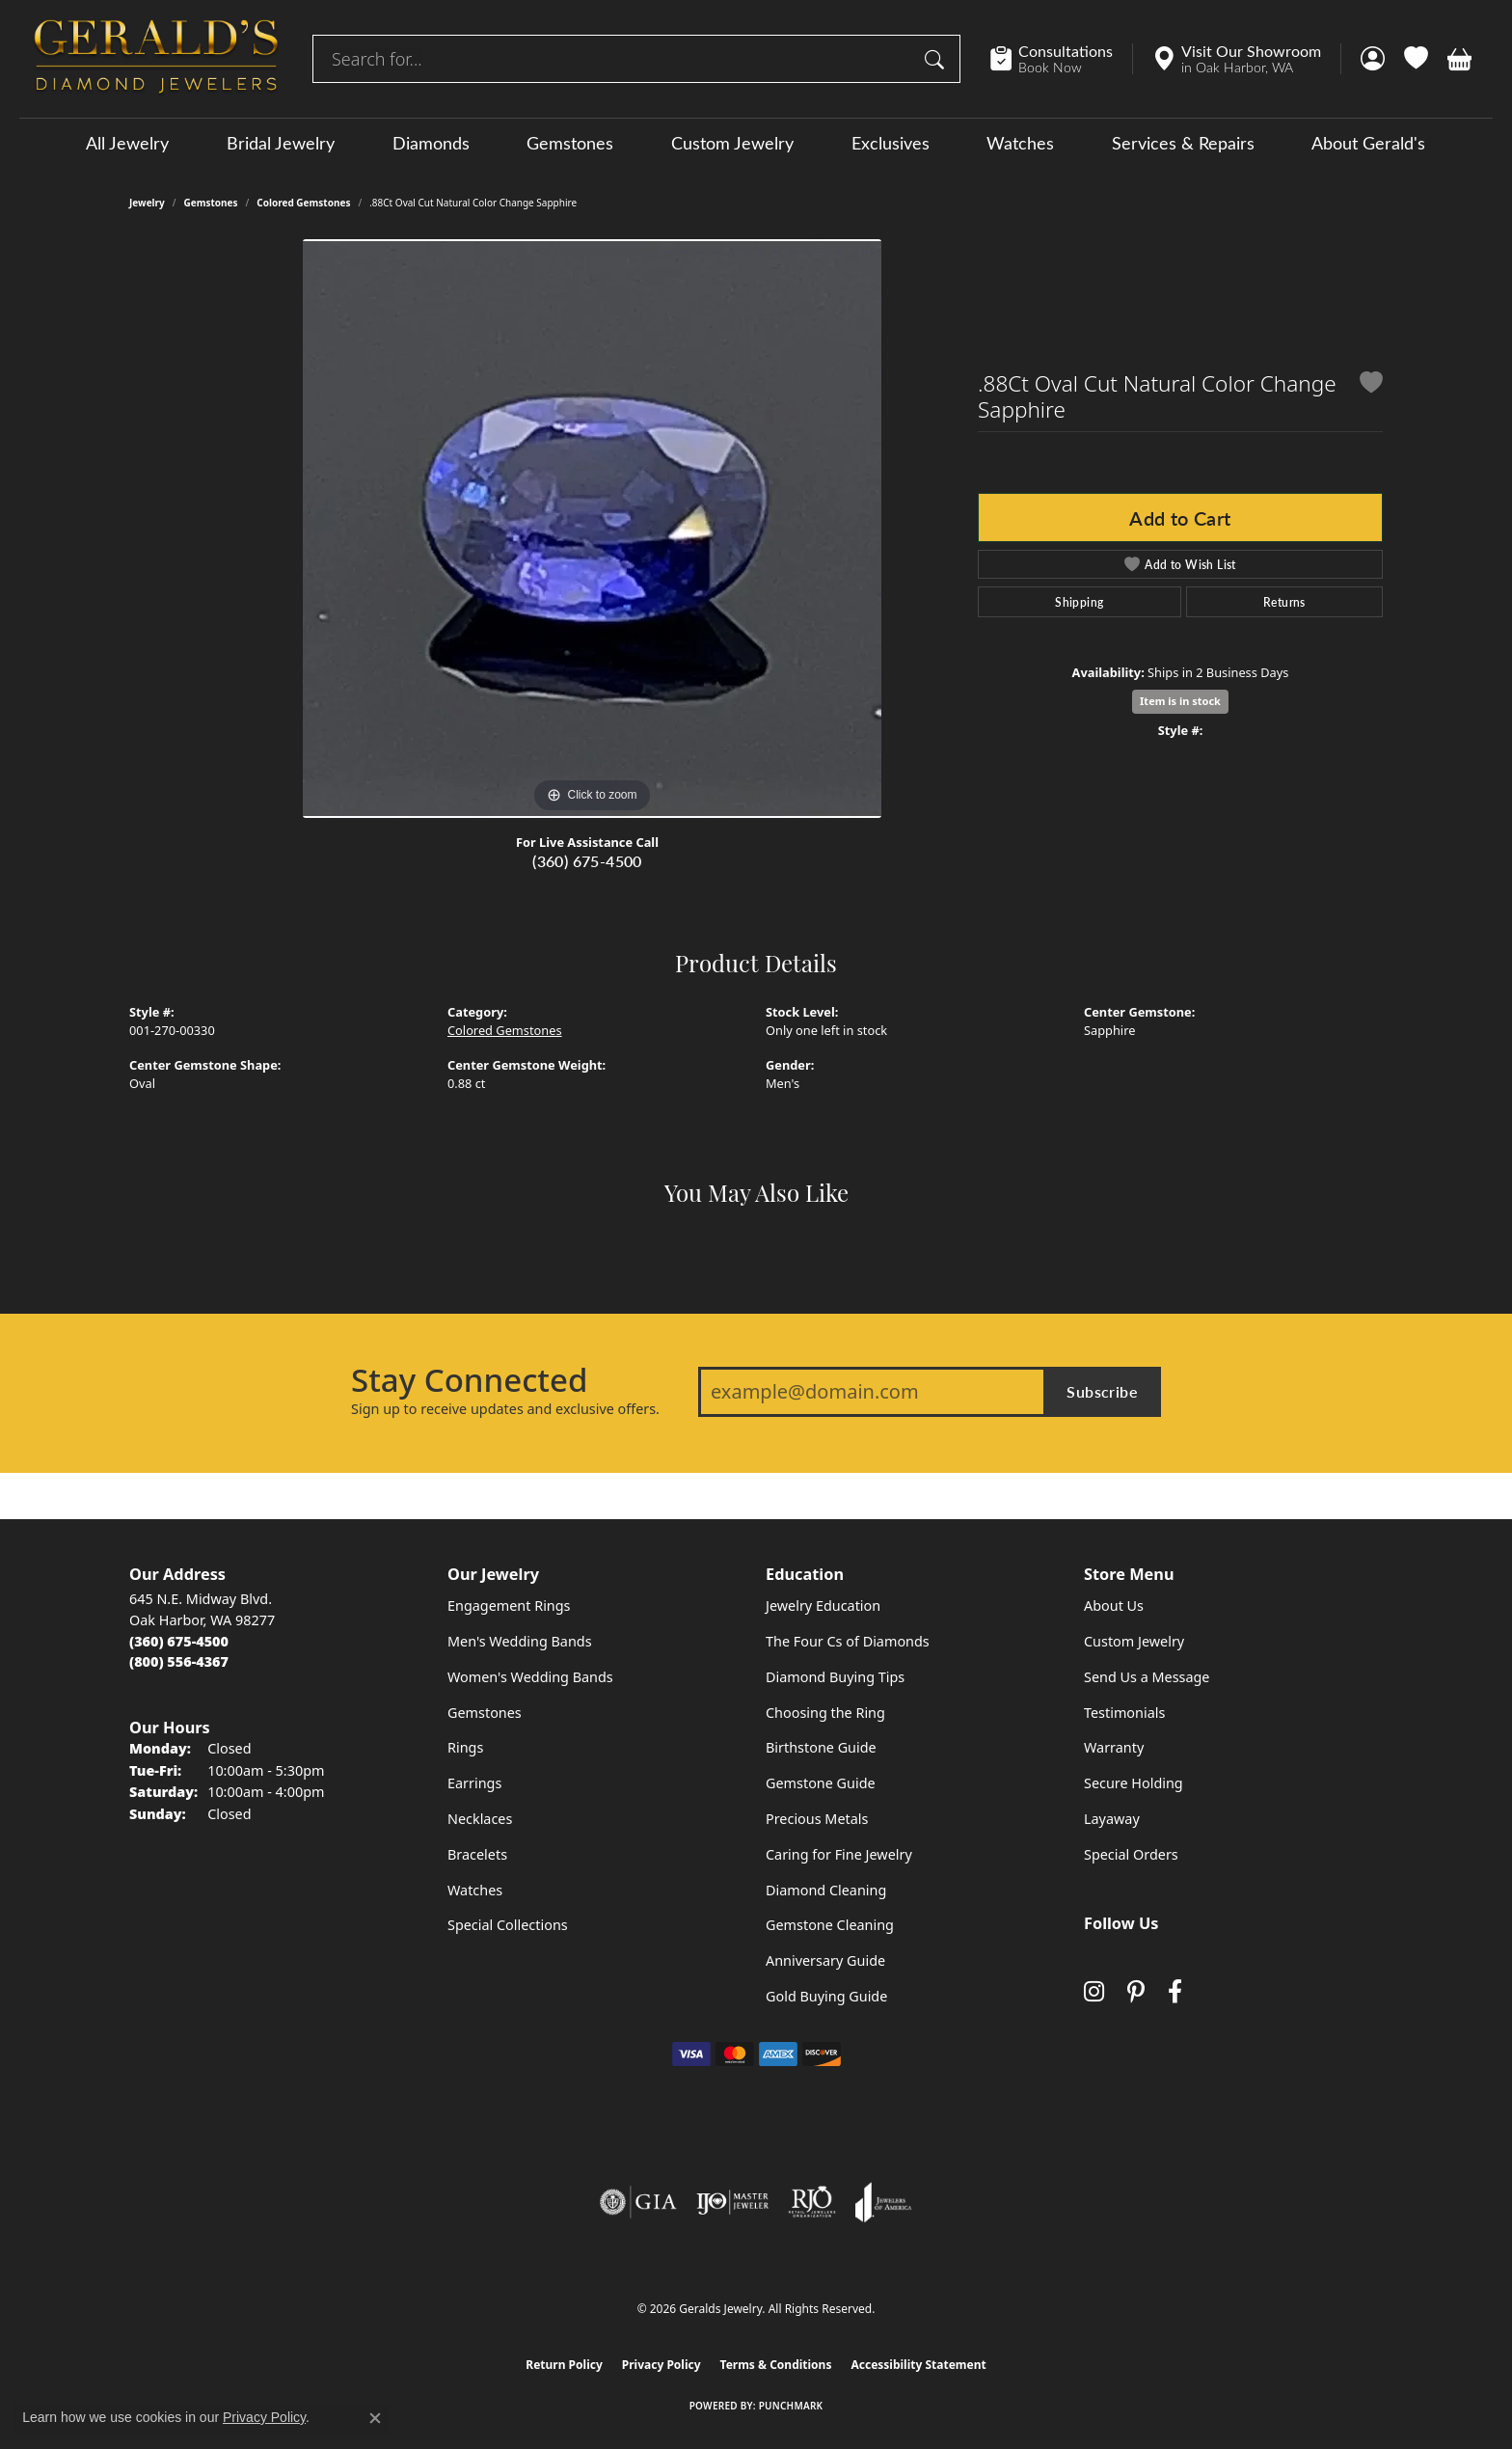 This screenshot has height=2449, width=1512. I want to click on Send Us a Message, so click(1146, 1677).